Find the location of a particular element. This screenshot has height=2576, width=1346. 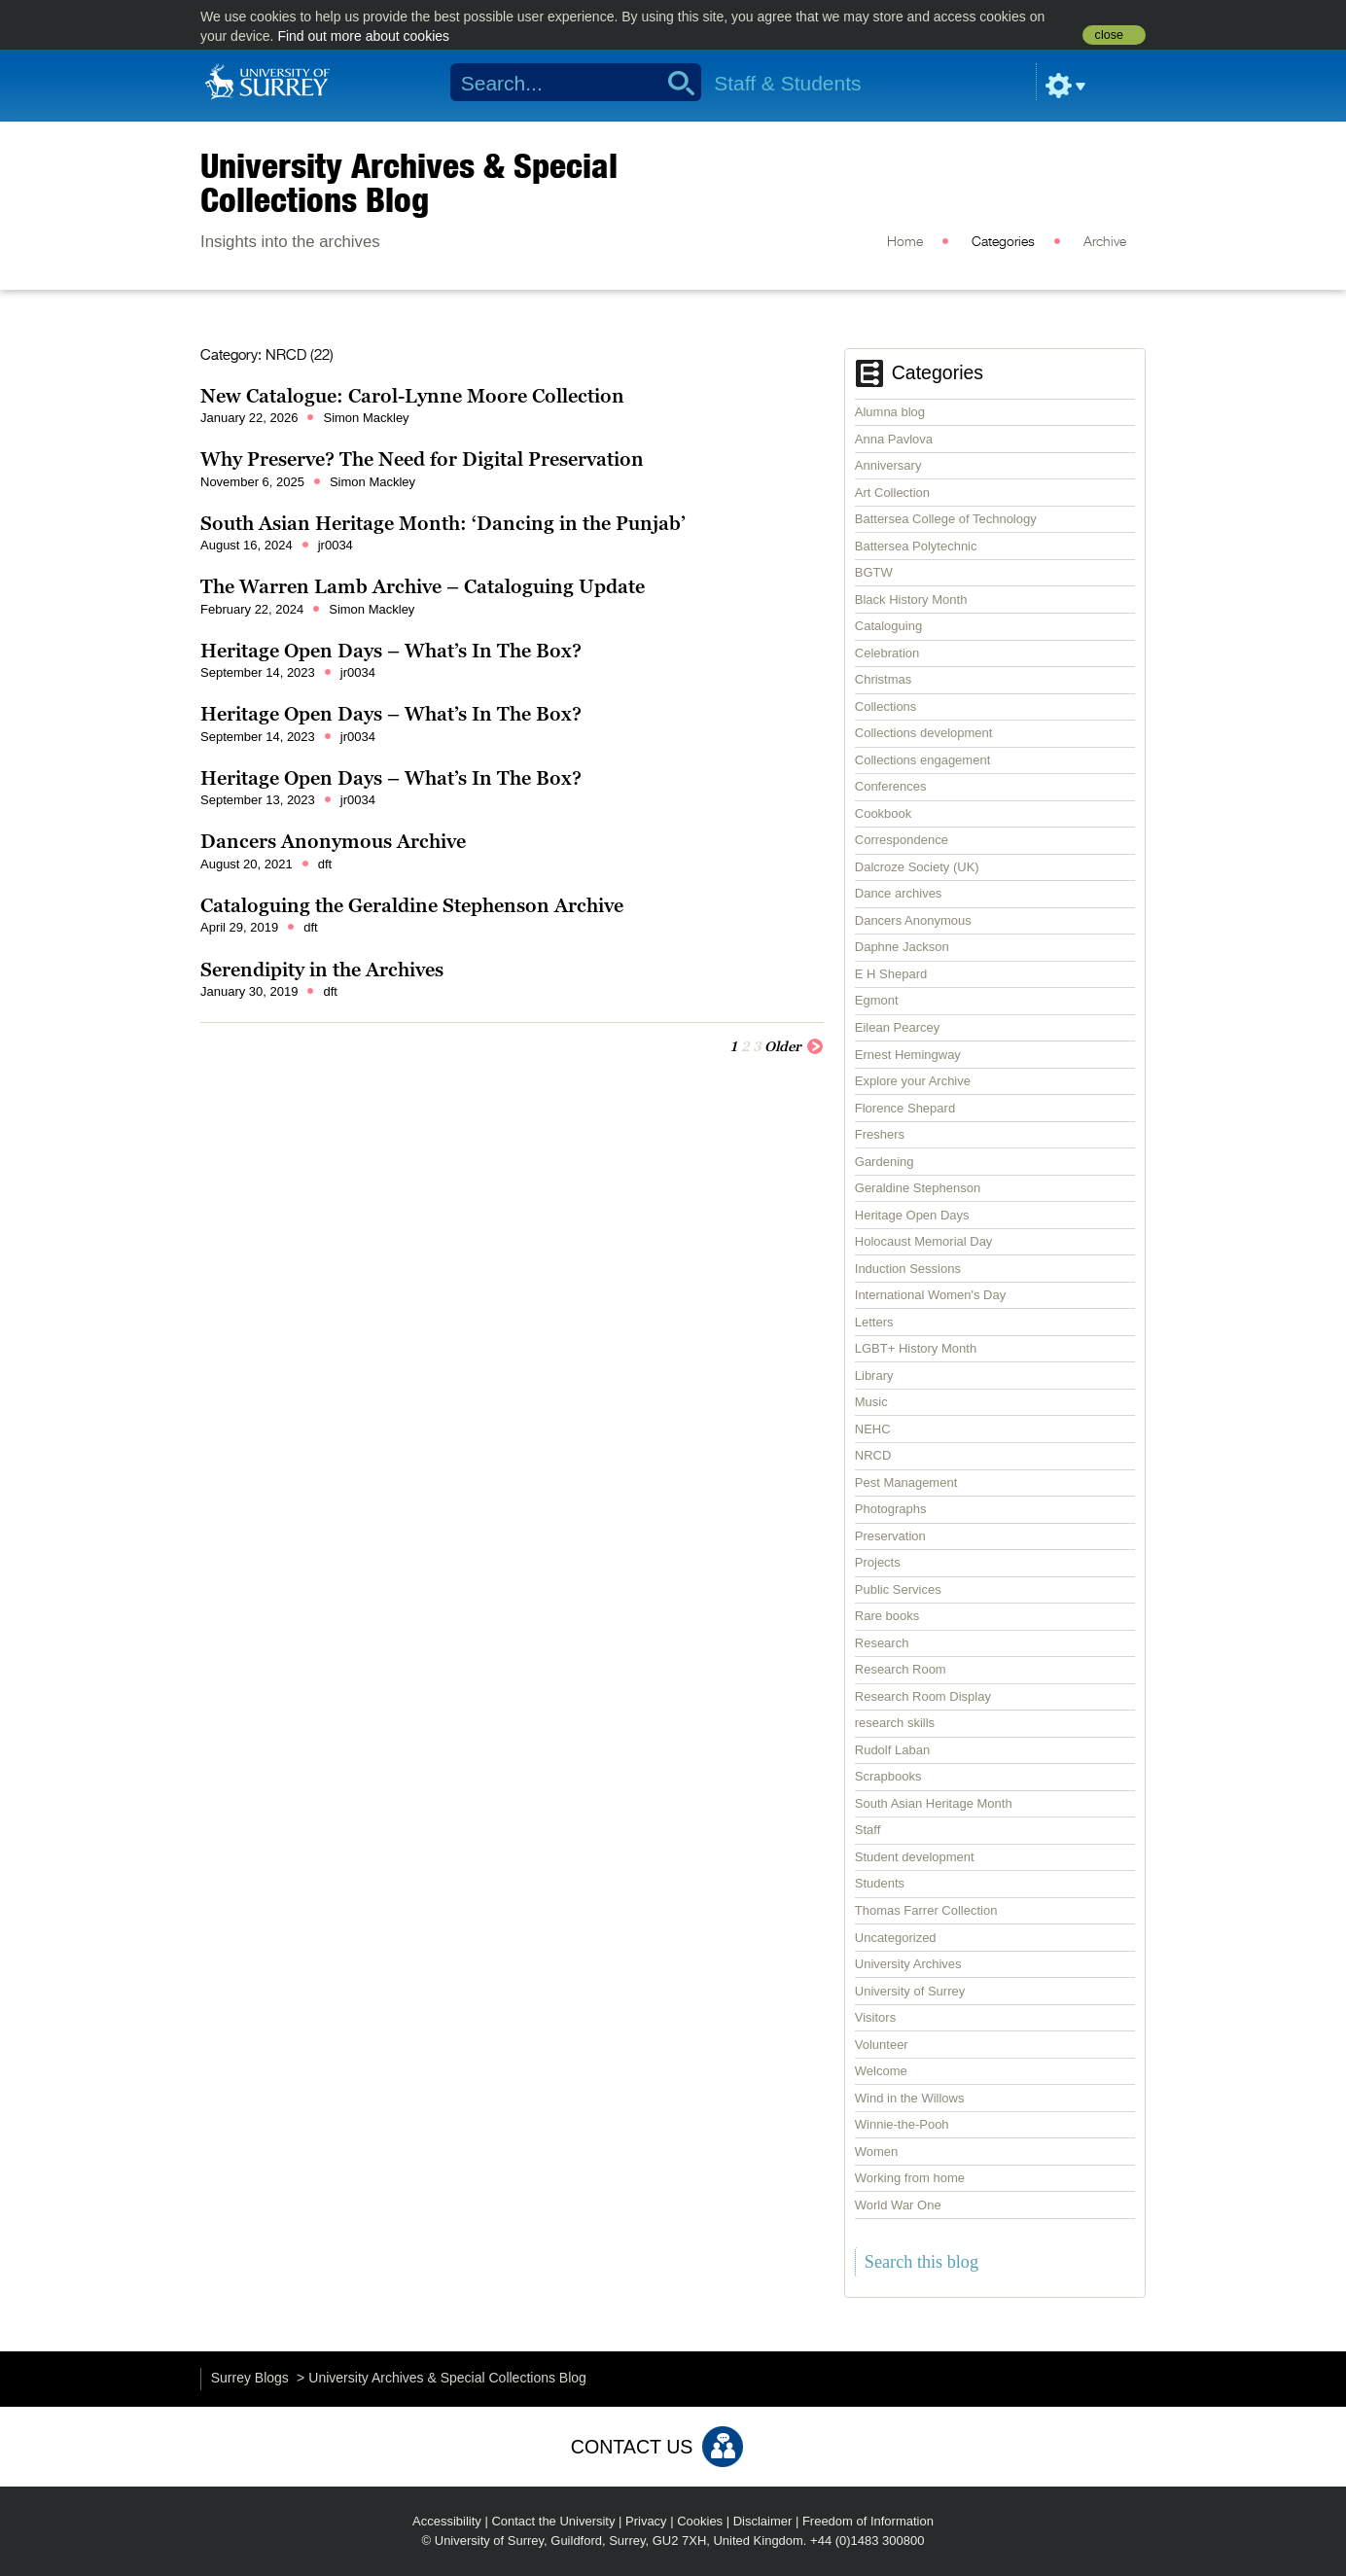

Wind in the Willows is located at coordinates (910, 2098).